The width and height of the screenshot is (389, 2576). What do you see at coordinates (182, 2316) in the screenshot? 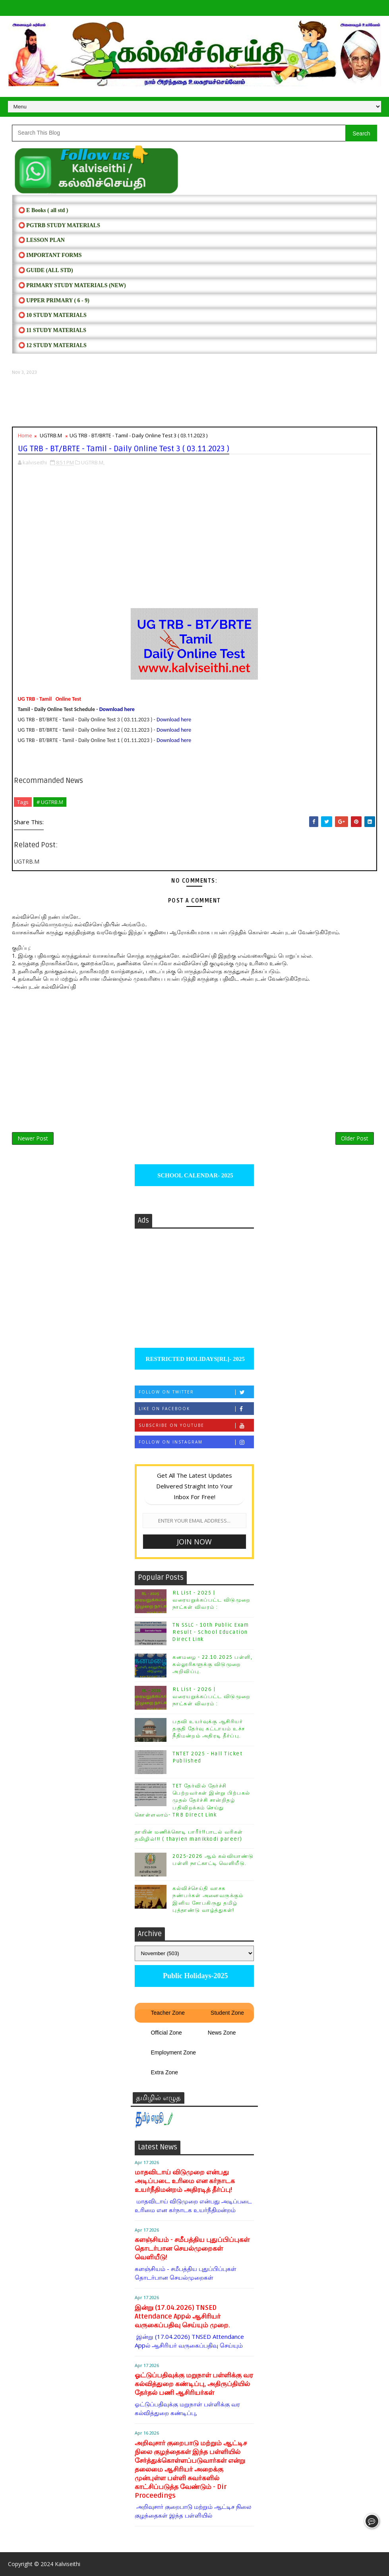
I see `இன்று (17.04.2026) TNSED Attendance Appல் ஆசிரியர் வருகைப்பதிவு செய்யும் முறை.` at bounding box center [182, 2316].